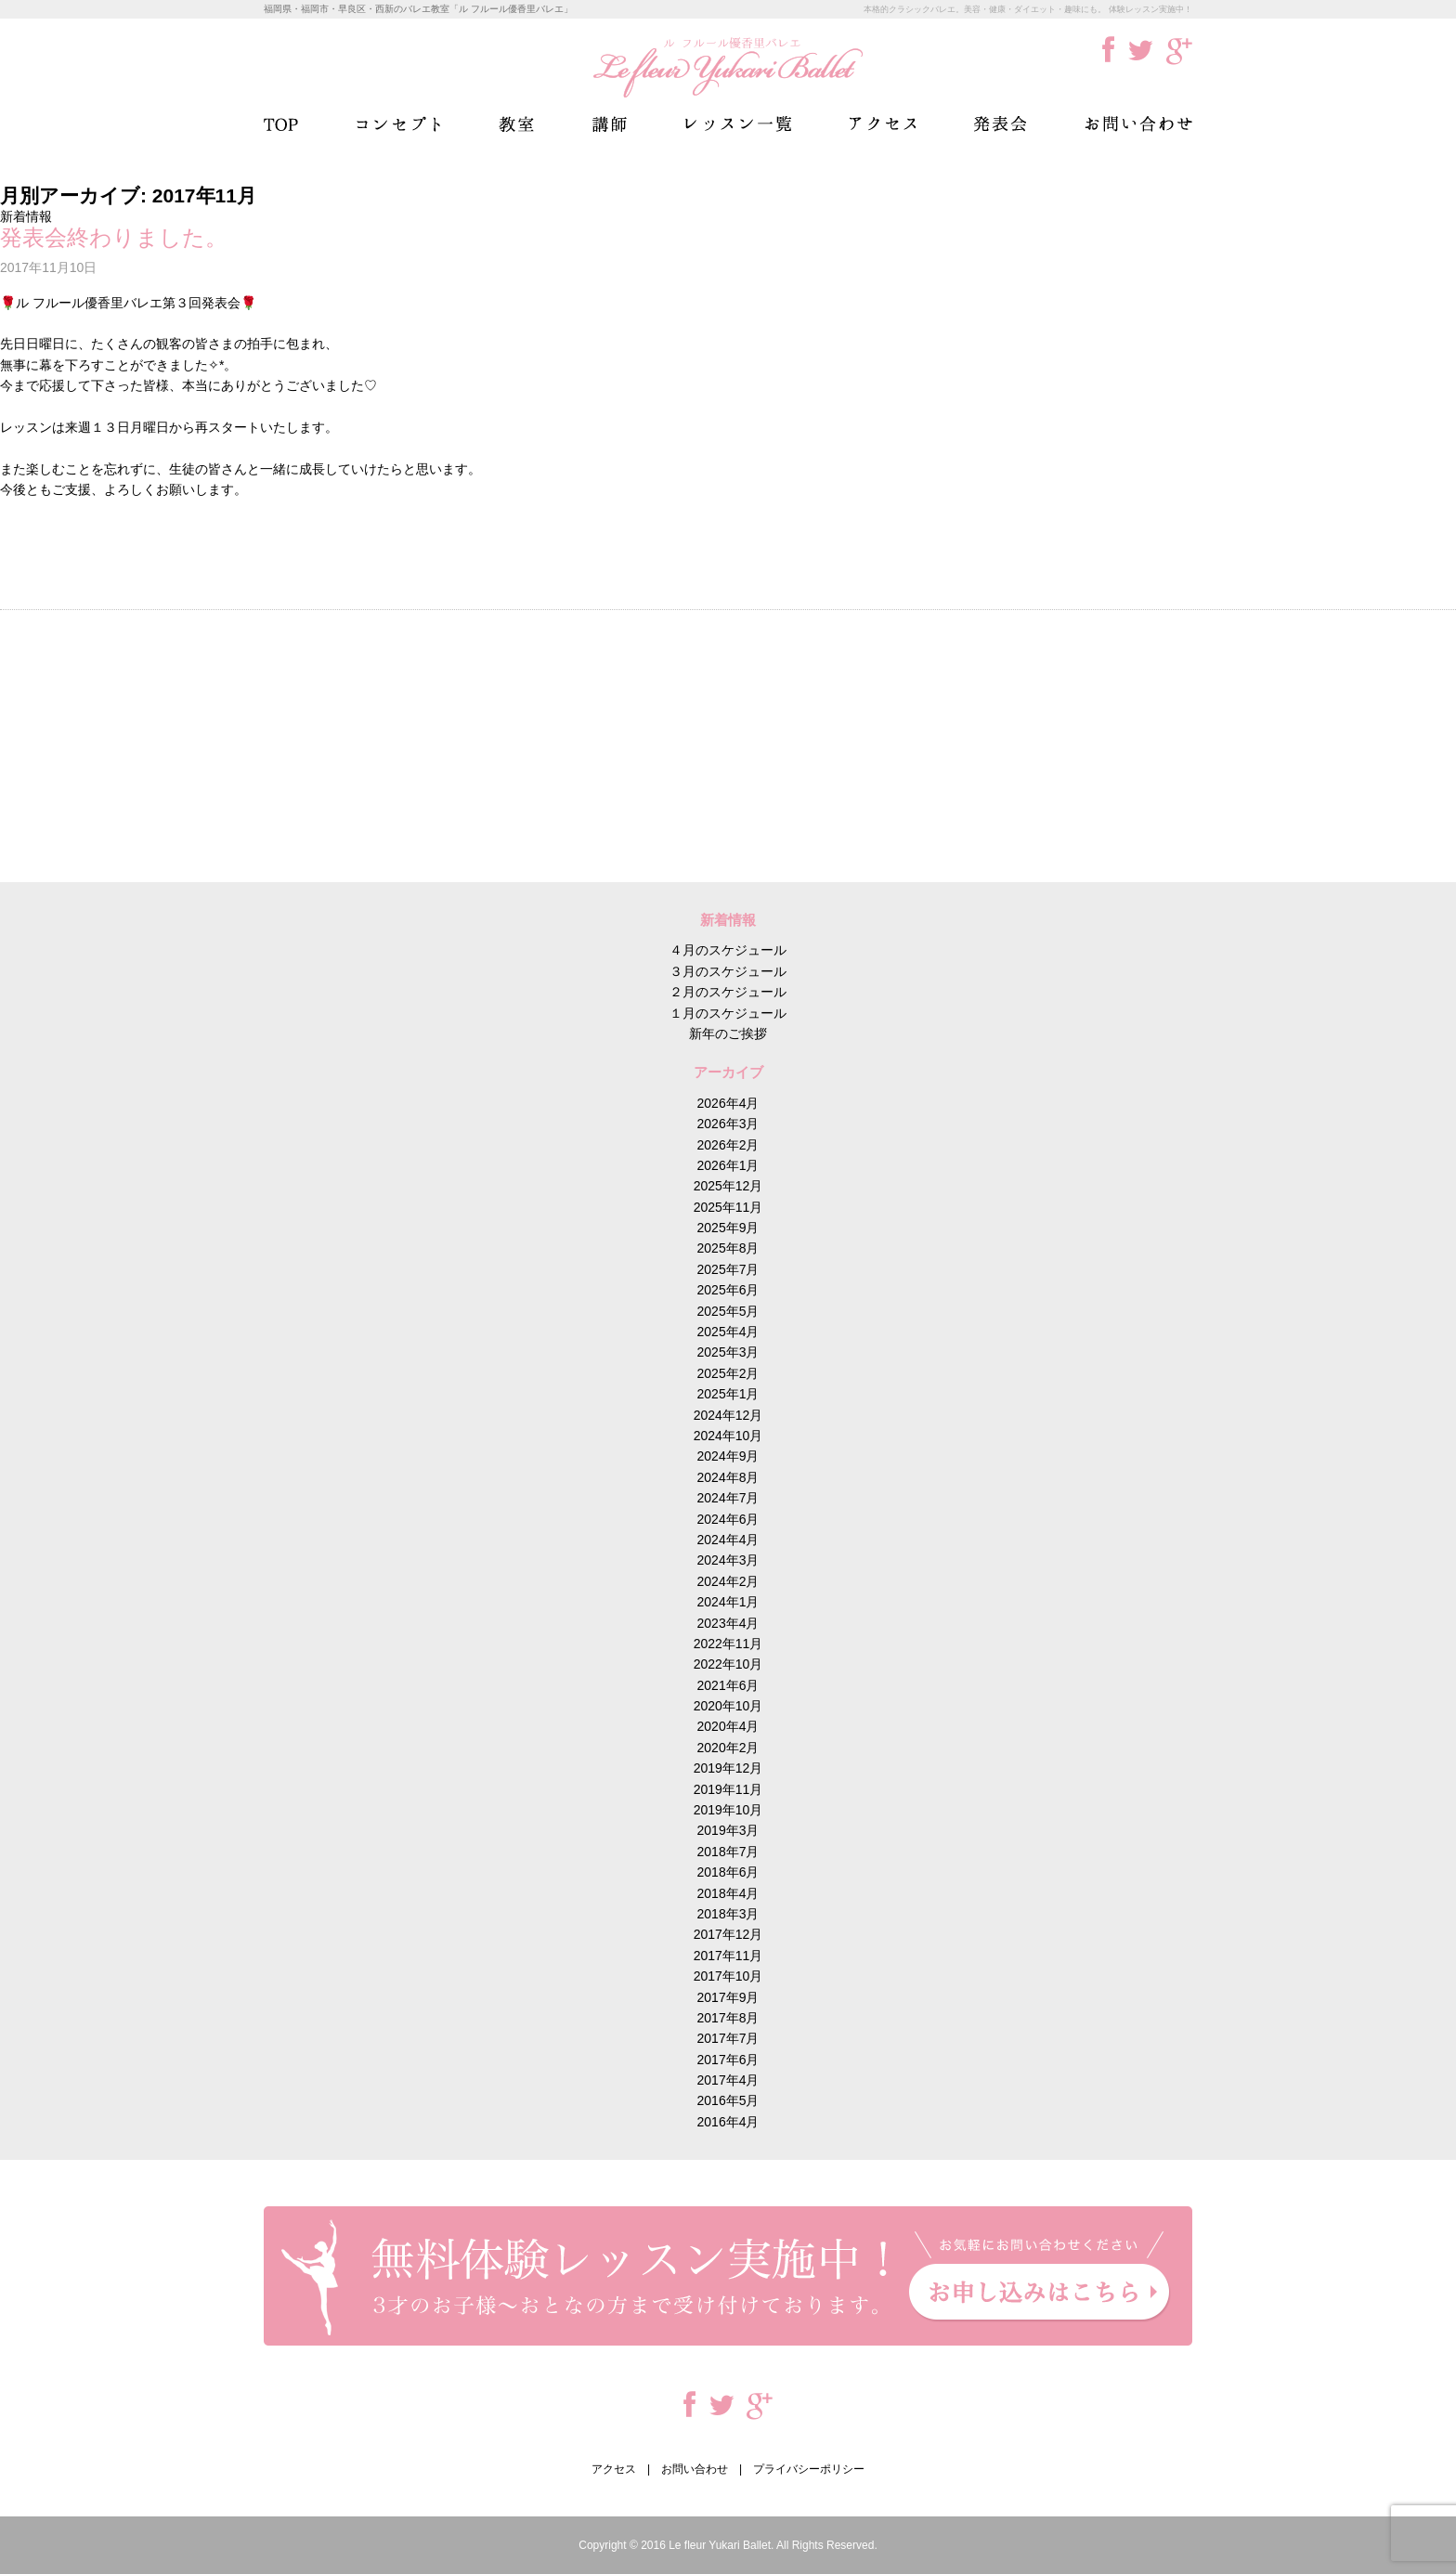  Describe the element at coordinates (728, 949) in the screenshot. I see `４月のスケジュール` at that location.